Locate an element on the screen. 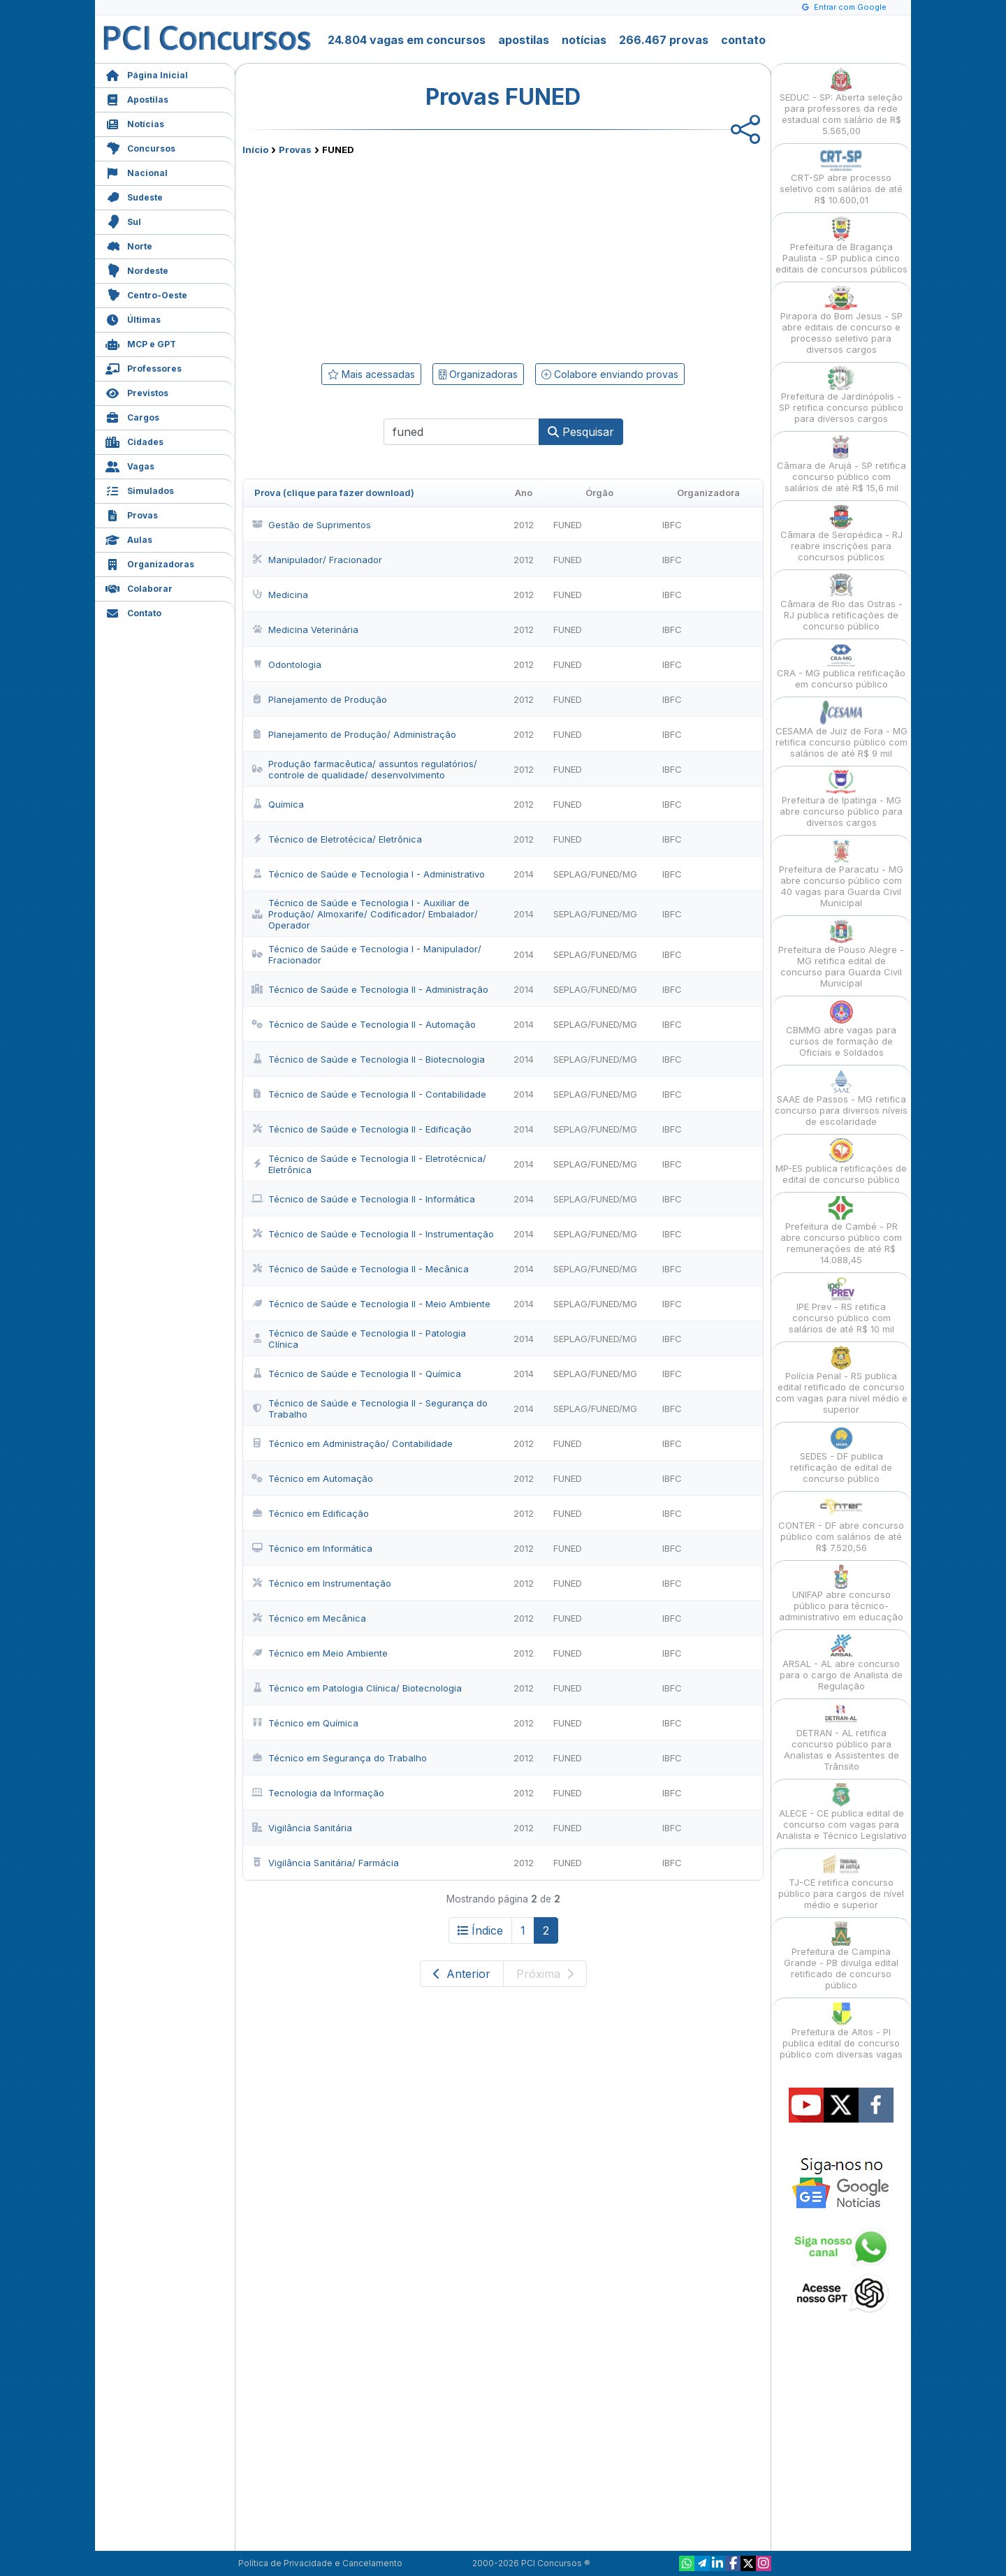 This screenshot has height=2576, width=1006. Técnico de Saúde e Tecnologia II - Contabilidade is located at coordinates (369, 1094).